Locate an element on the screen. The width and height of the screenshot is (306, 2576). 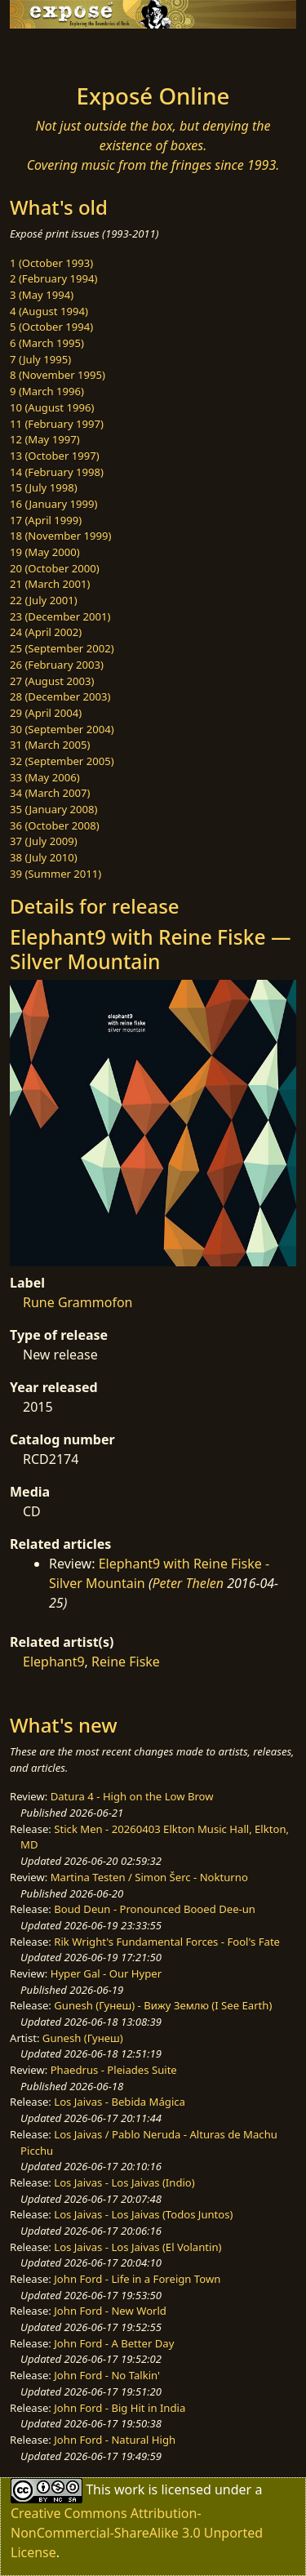
Martina Testen / Simon Šerc - Nokturno is located at coordinates (149, 1877).